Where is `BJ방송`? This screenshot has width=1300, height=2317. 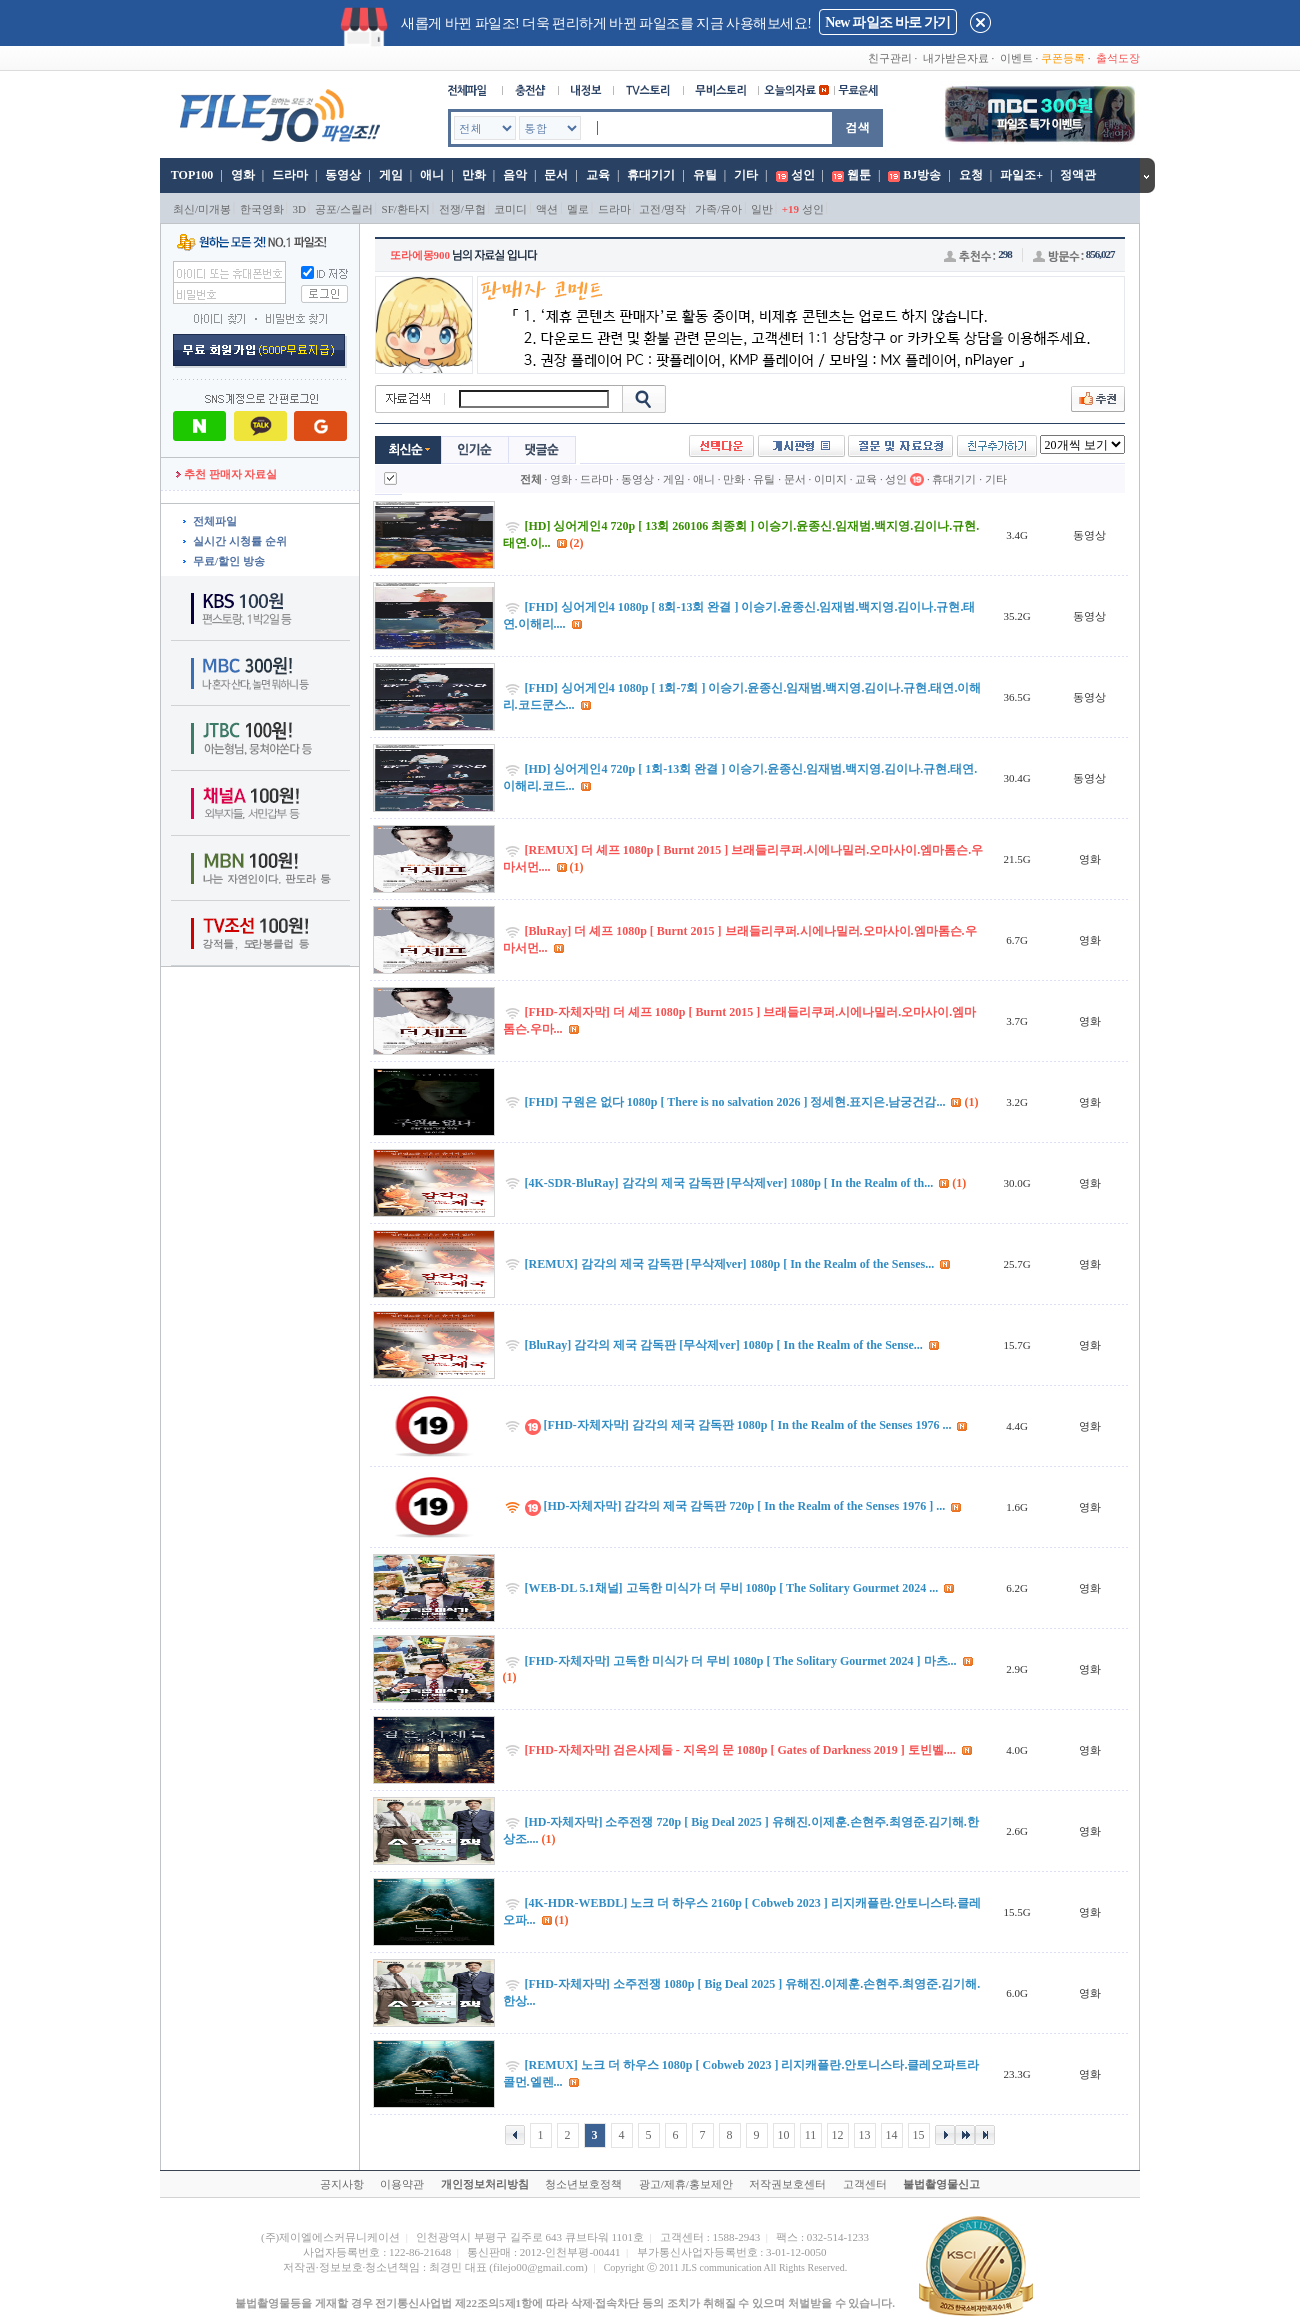 BJ방송 is located at coordinates (922, 175).